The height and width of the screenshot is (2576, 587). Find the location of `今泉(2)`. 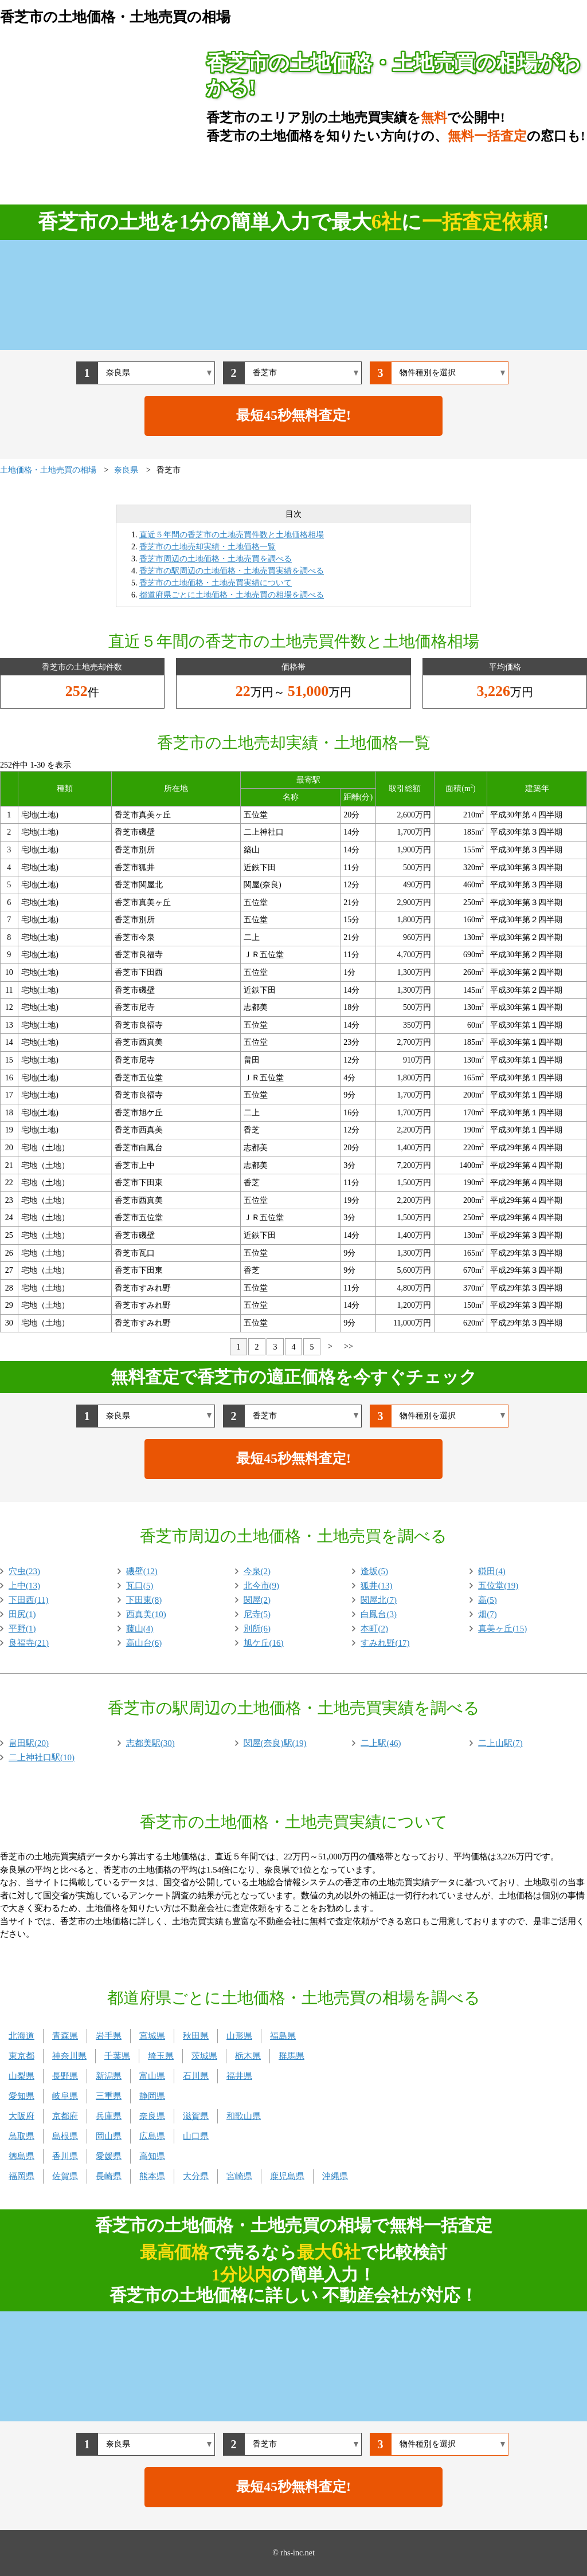

今泉(2) is located at coordinates (257, 1571).